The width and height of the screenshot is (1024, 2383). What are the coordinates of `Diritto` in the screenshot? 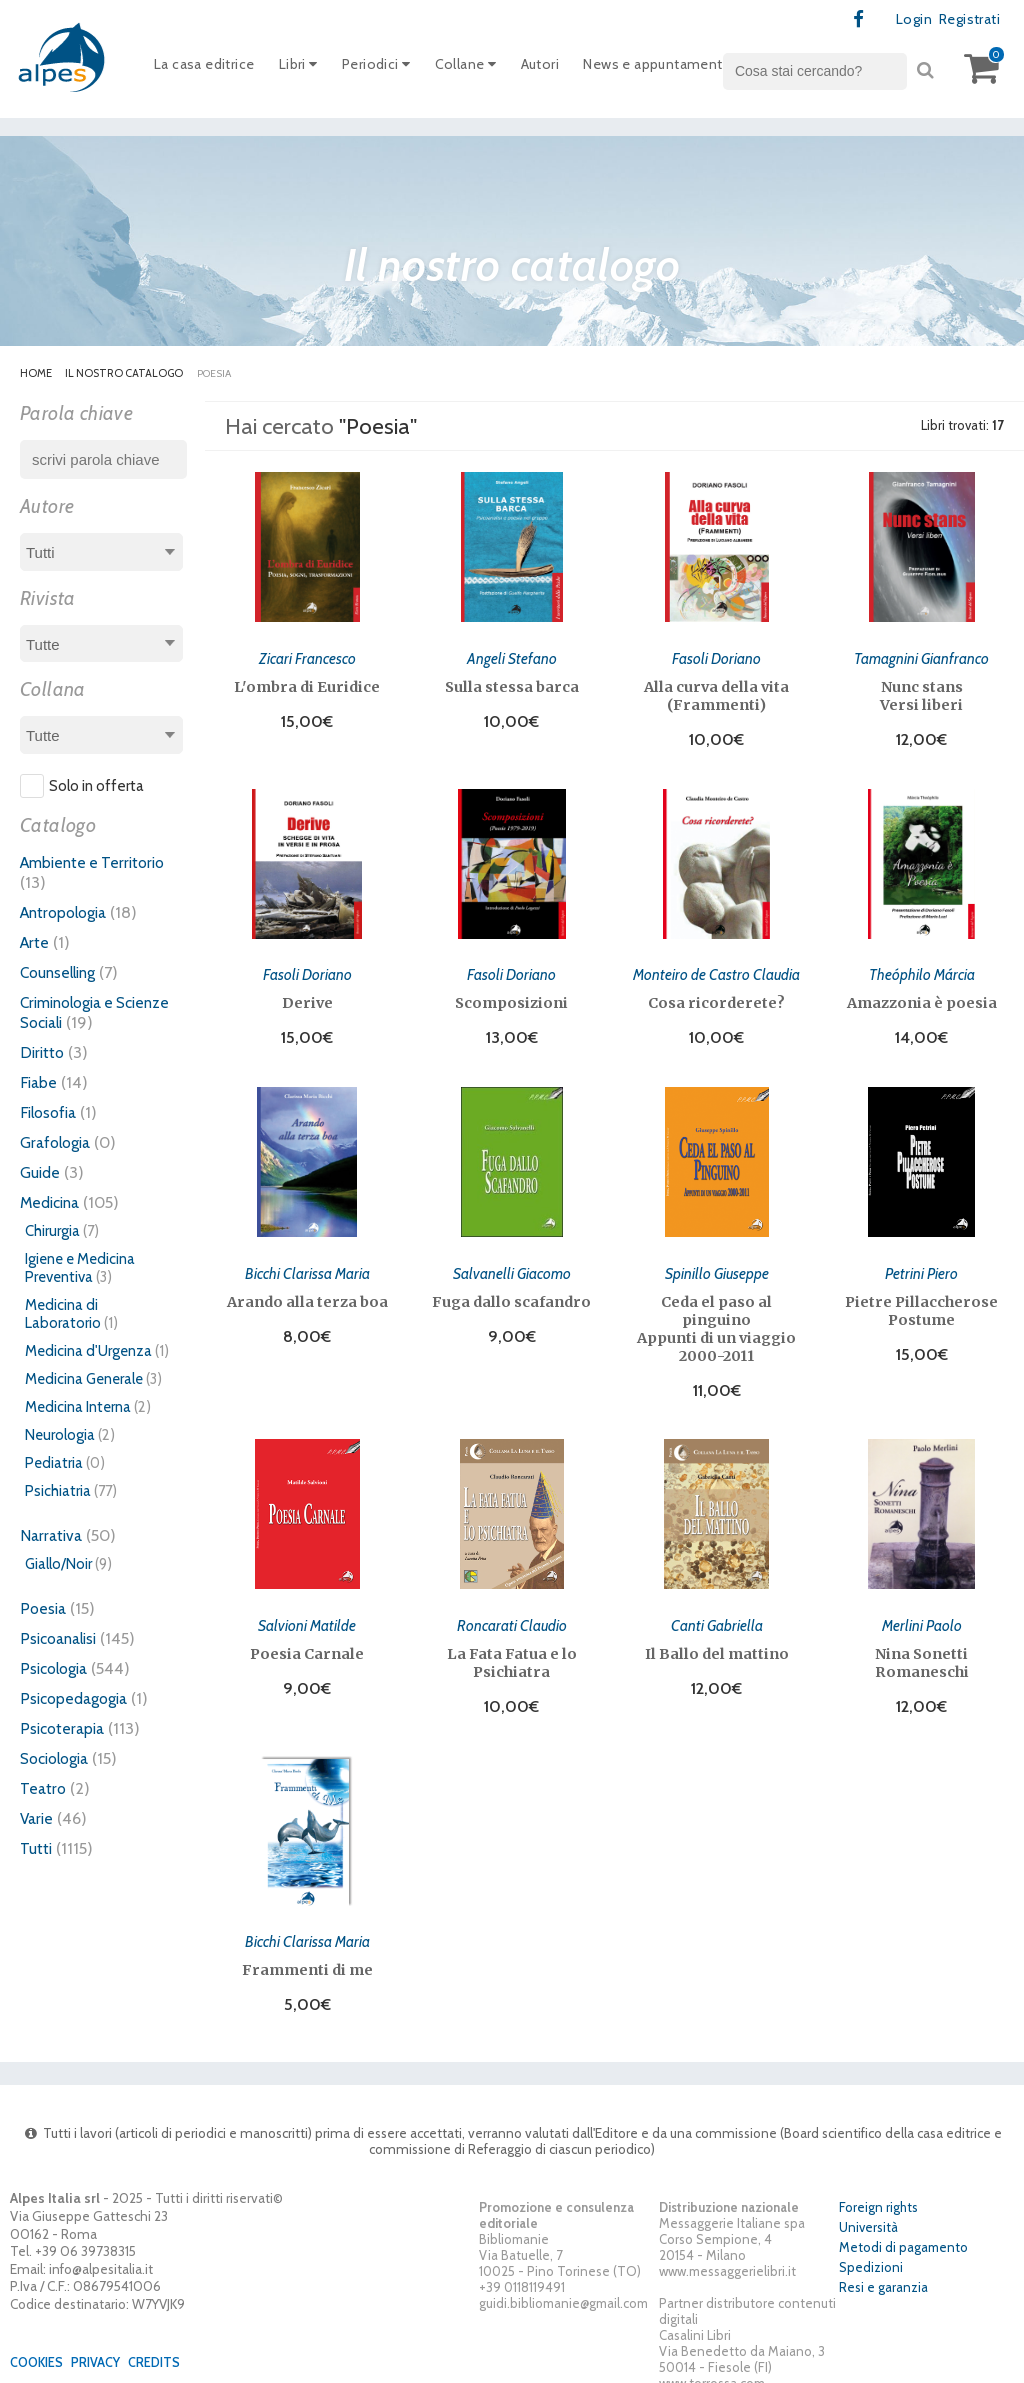 It's located at (43, 1053).